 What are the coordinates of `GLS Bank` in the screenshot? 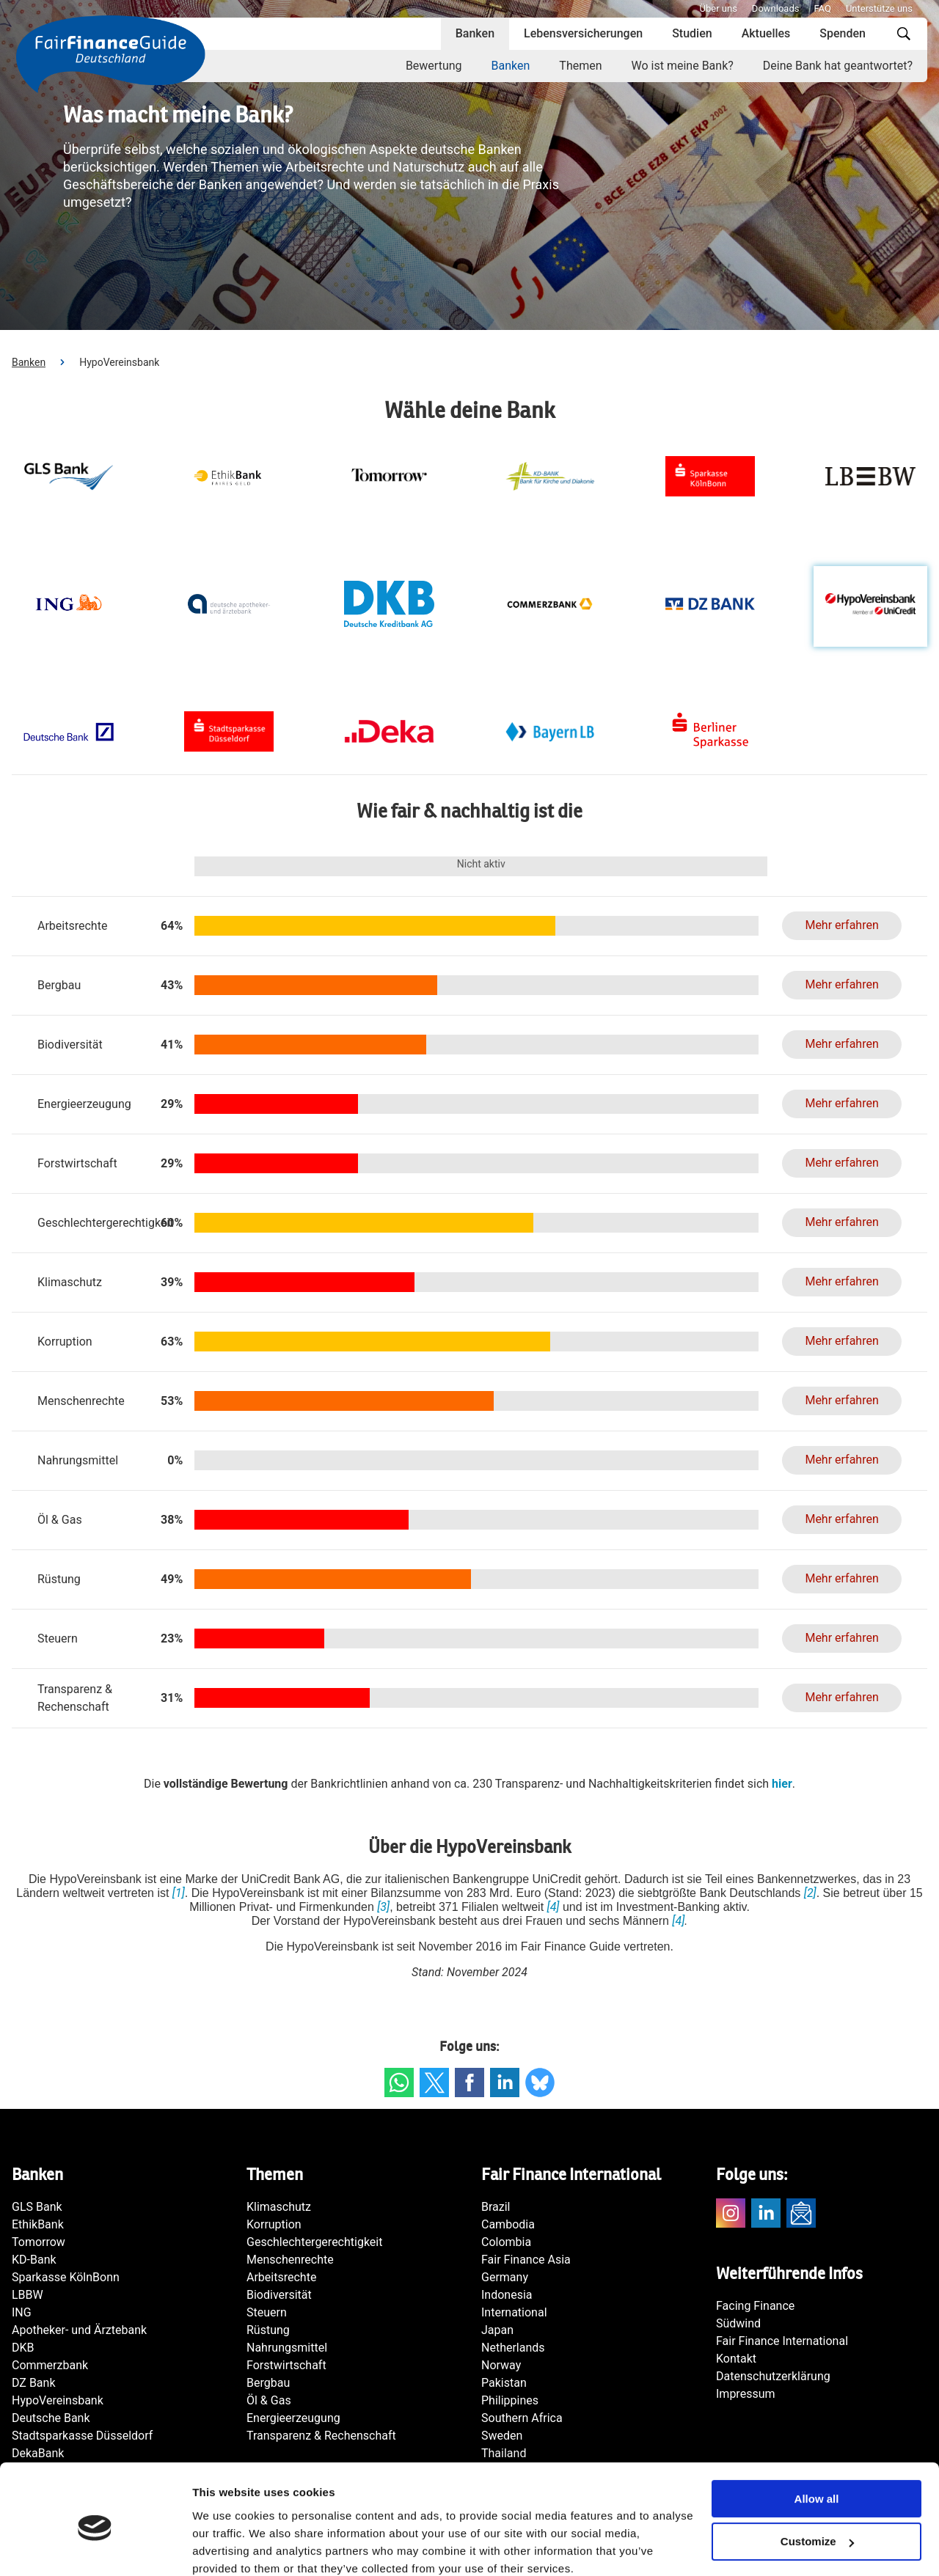 It's located at (37, 2207).